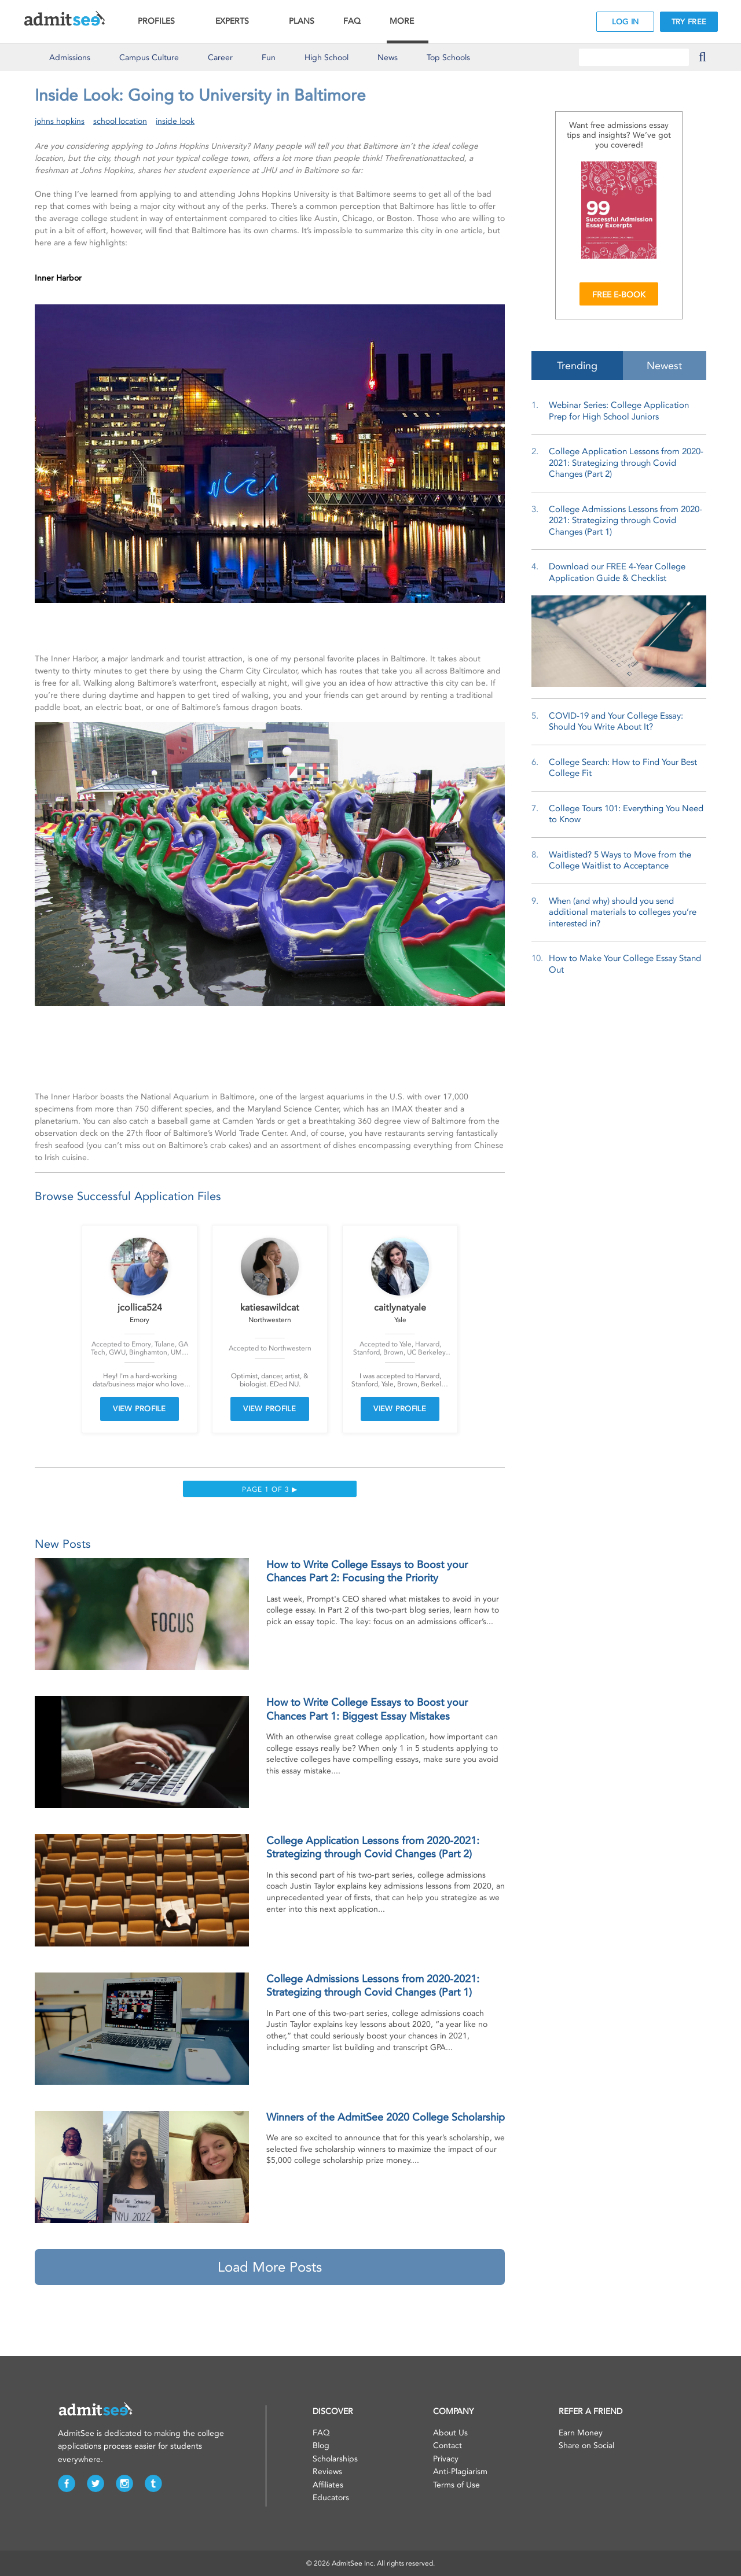 Image resolution: width=741 pixels, height=2576 pixels. What do you see at coordinates (447, 2445) in the screenshot?
I see `Contact` at bounding box center [447, 2445].